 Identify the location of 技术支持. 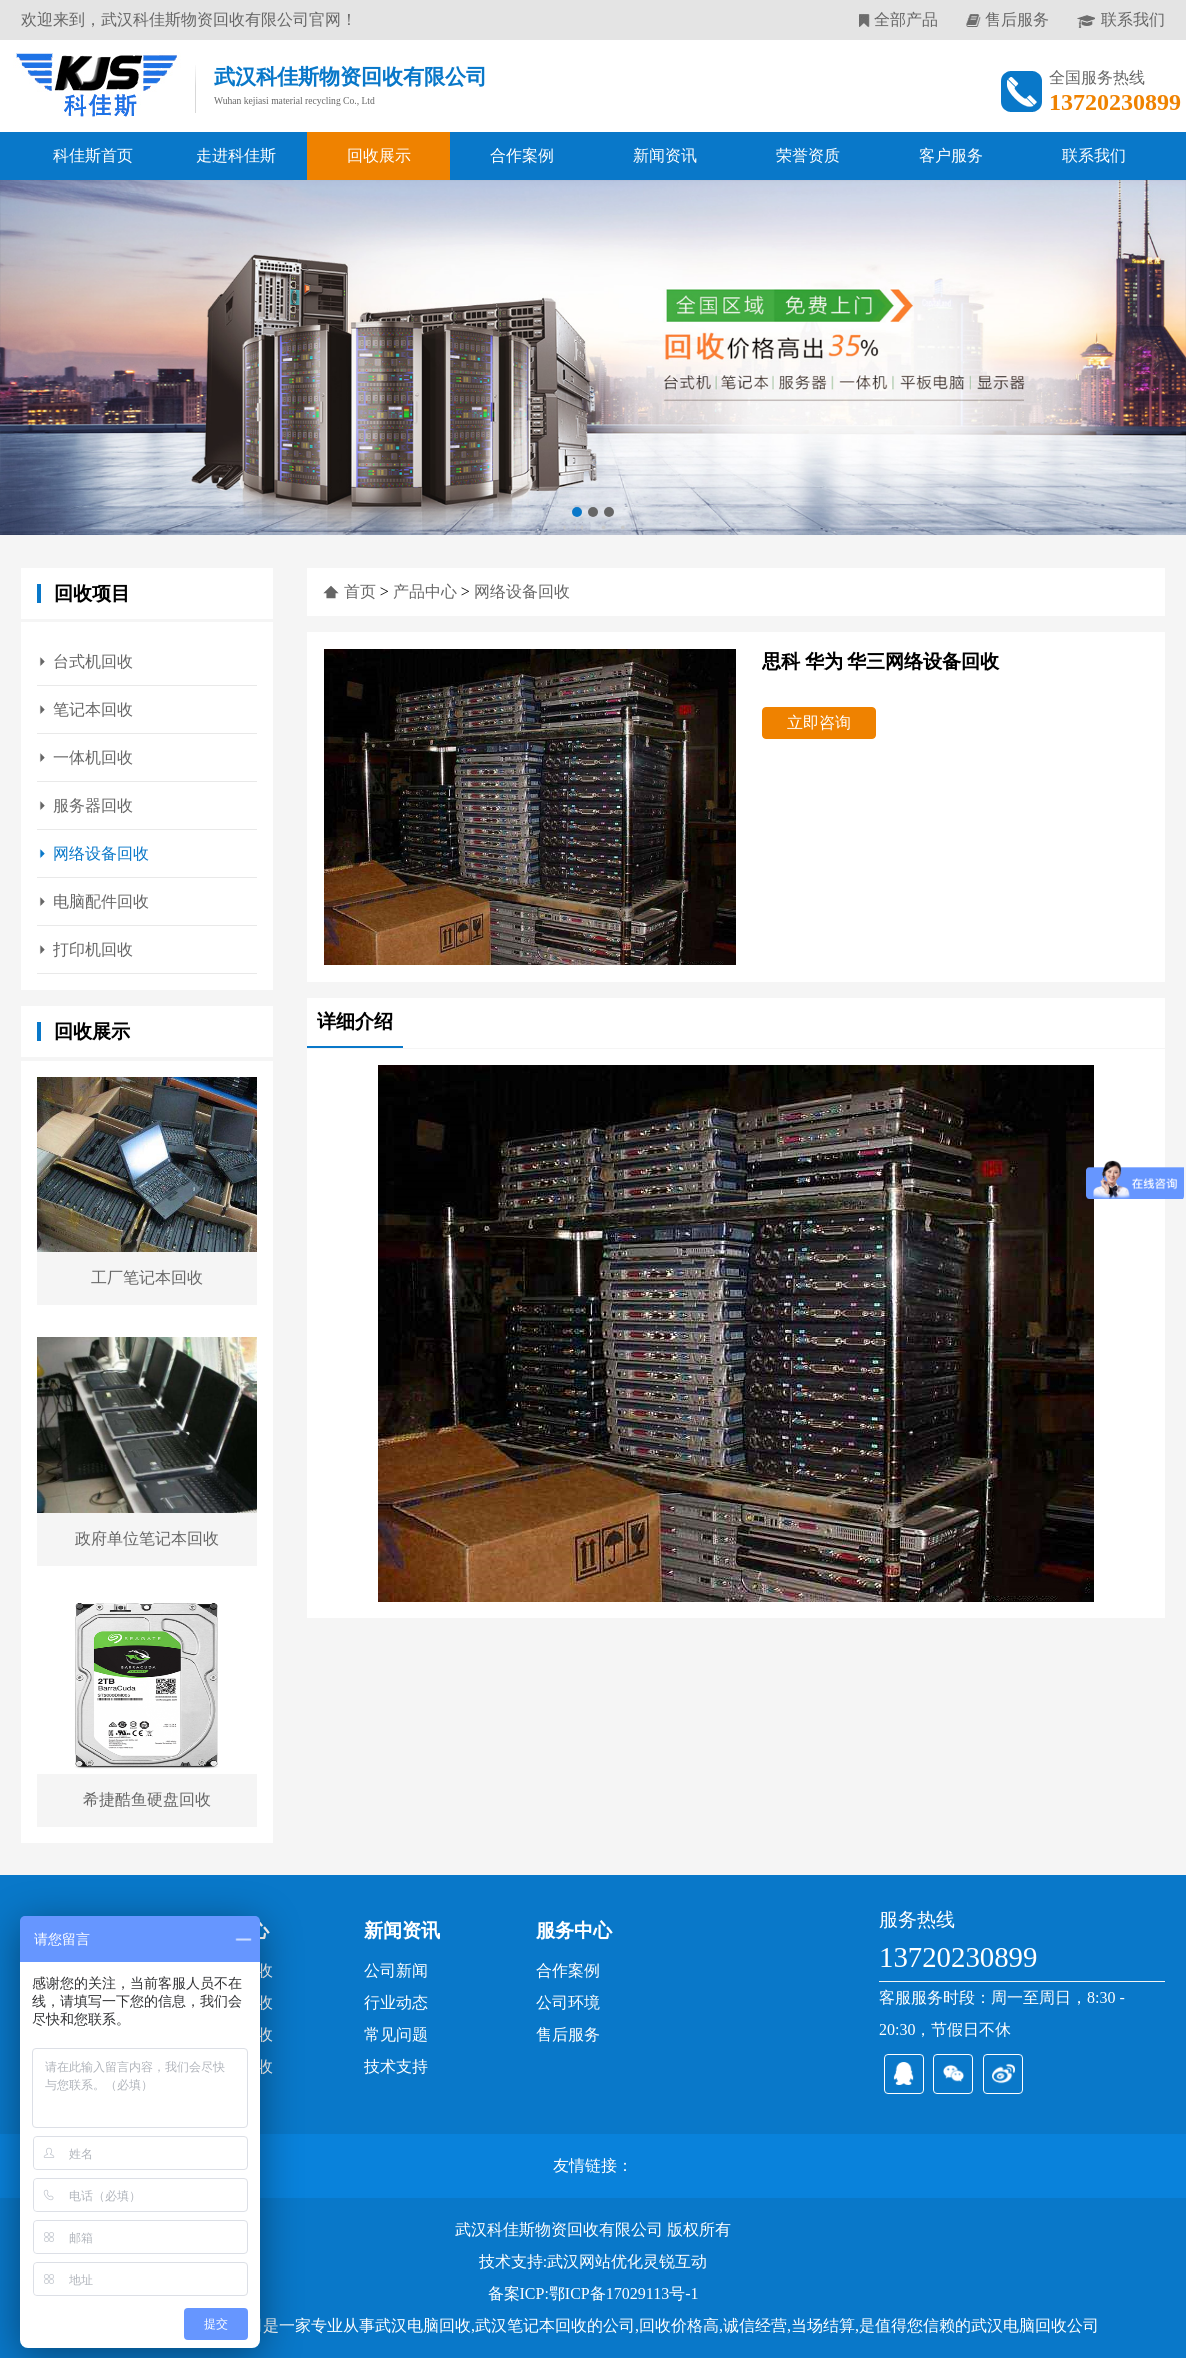
(396, 2066).